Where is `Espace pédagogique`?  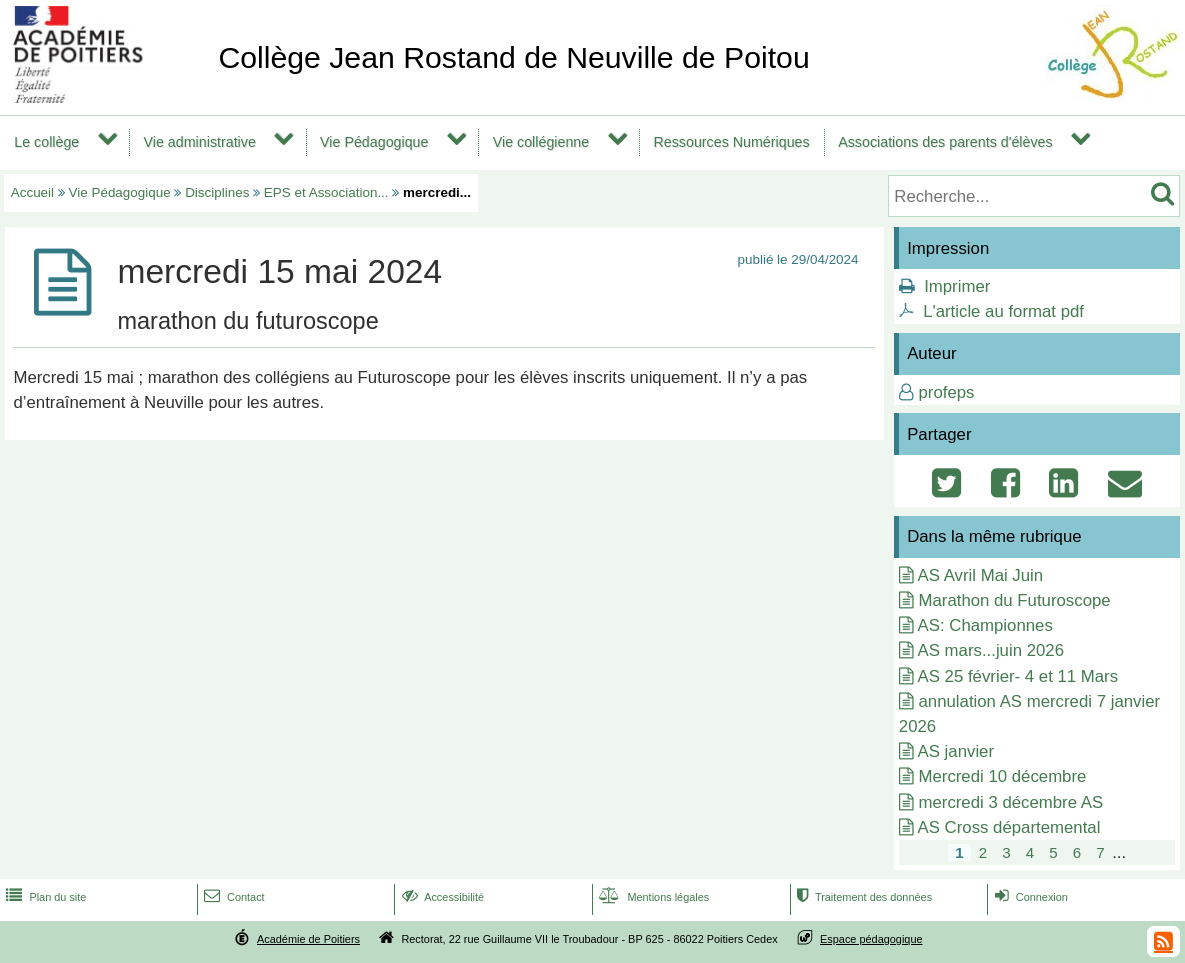 Espace pédagogique is located at coordinates (871, 939).